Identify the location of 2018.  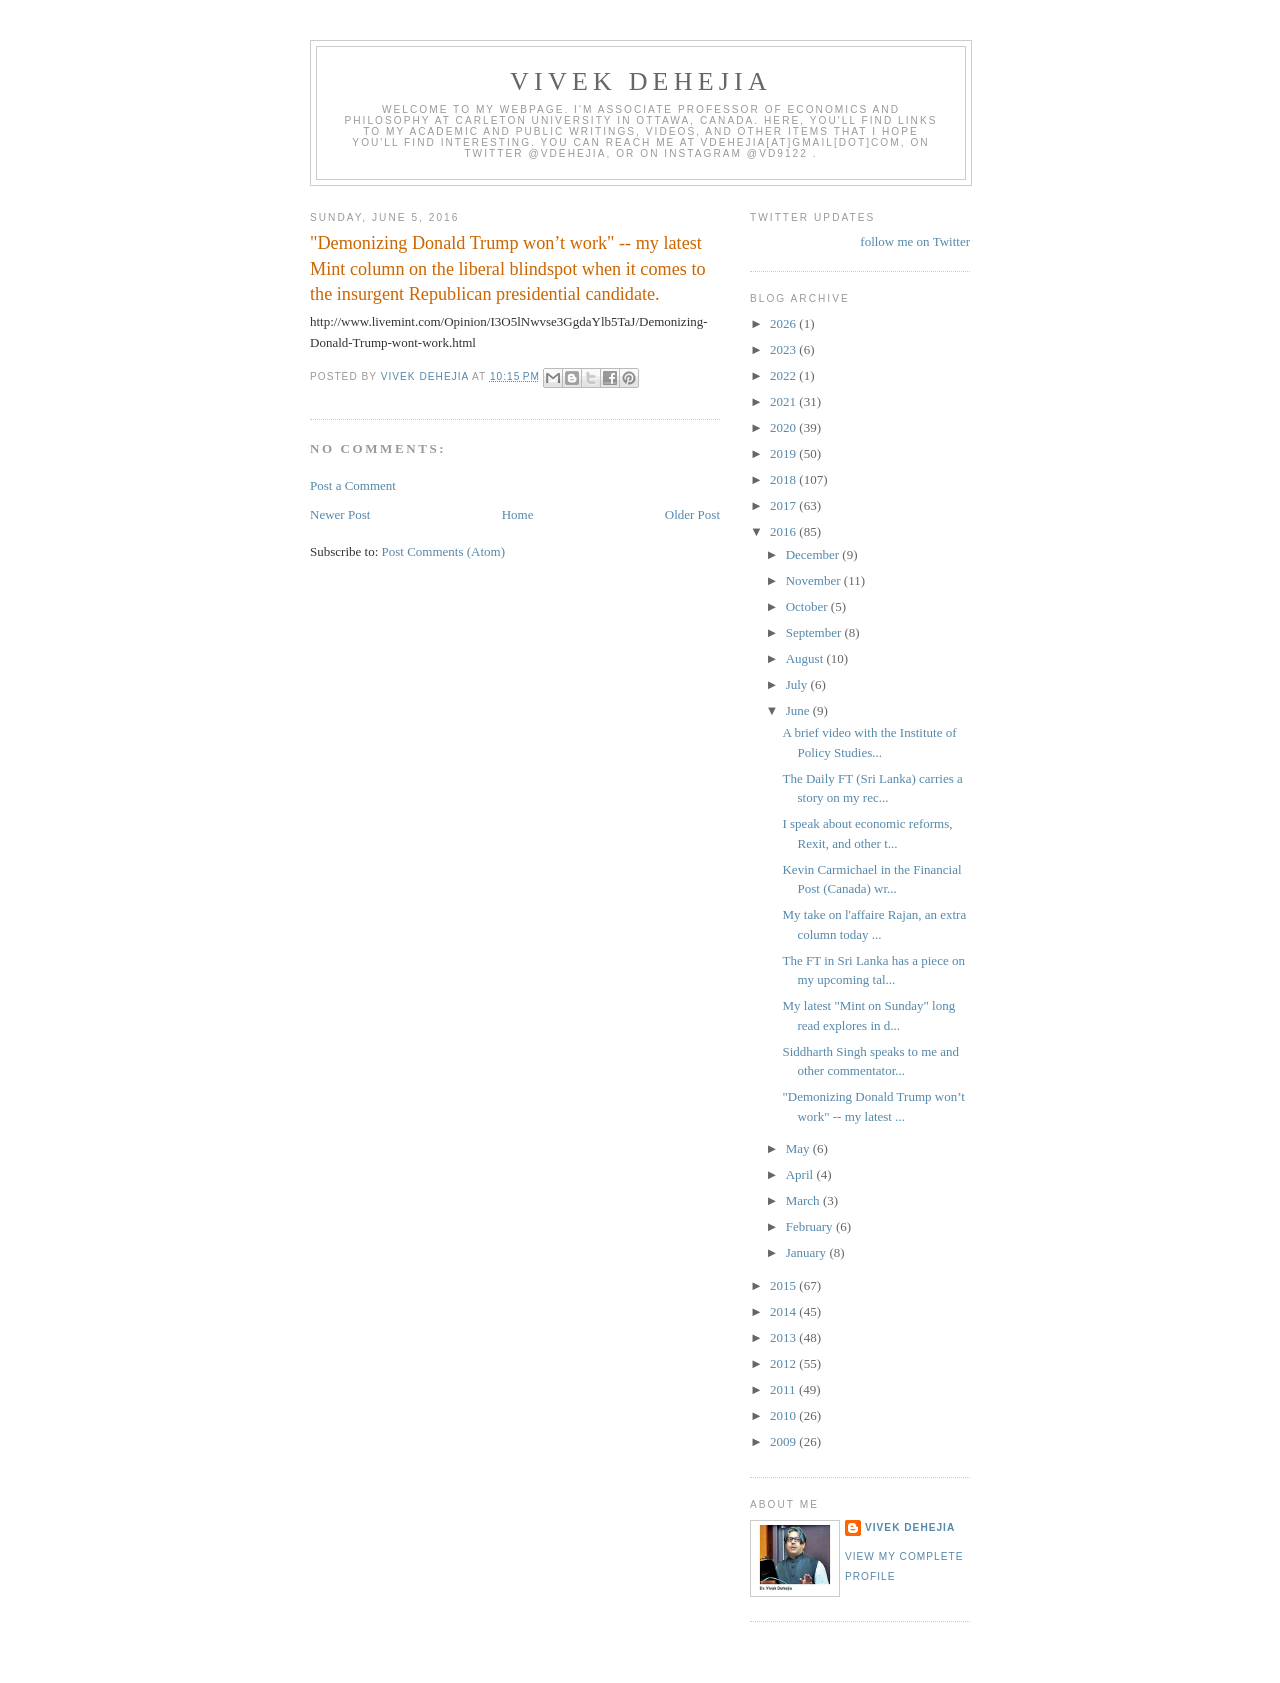
(784, 479).